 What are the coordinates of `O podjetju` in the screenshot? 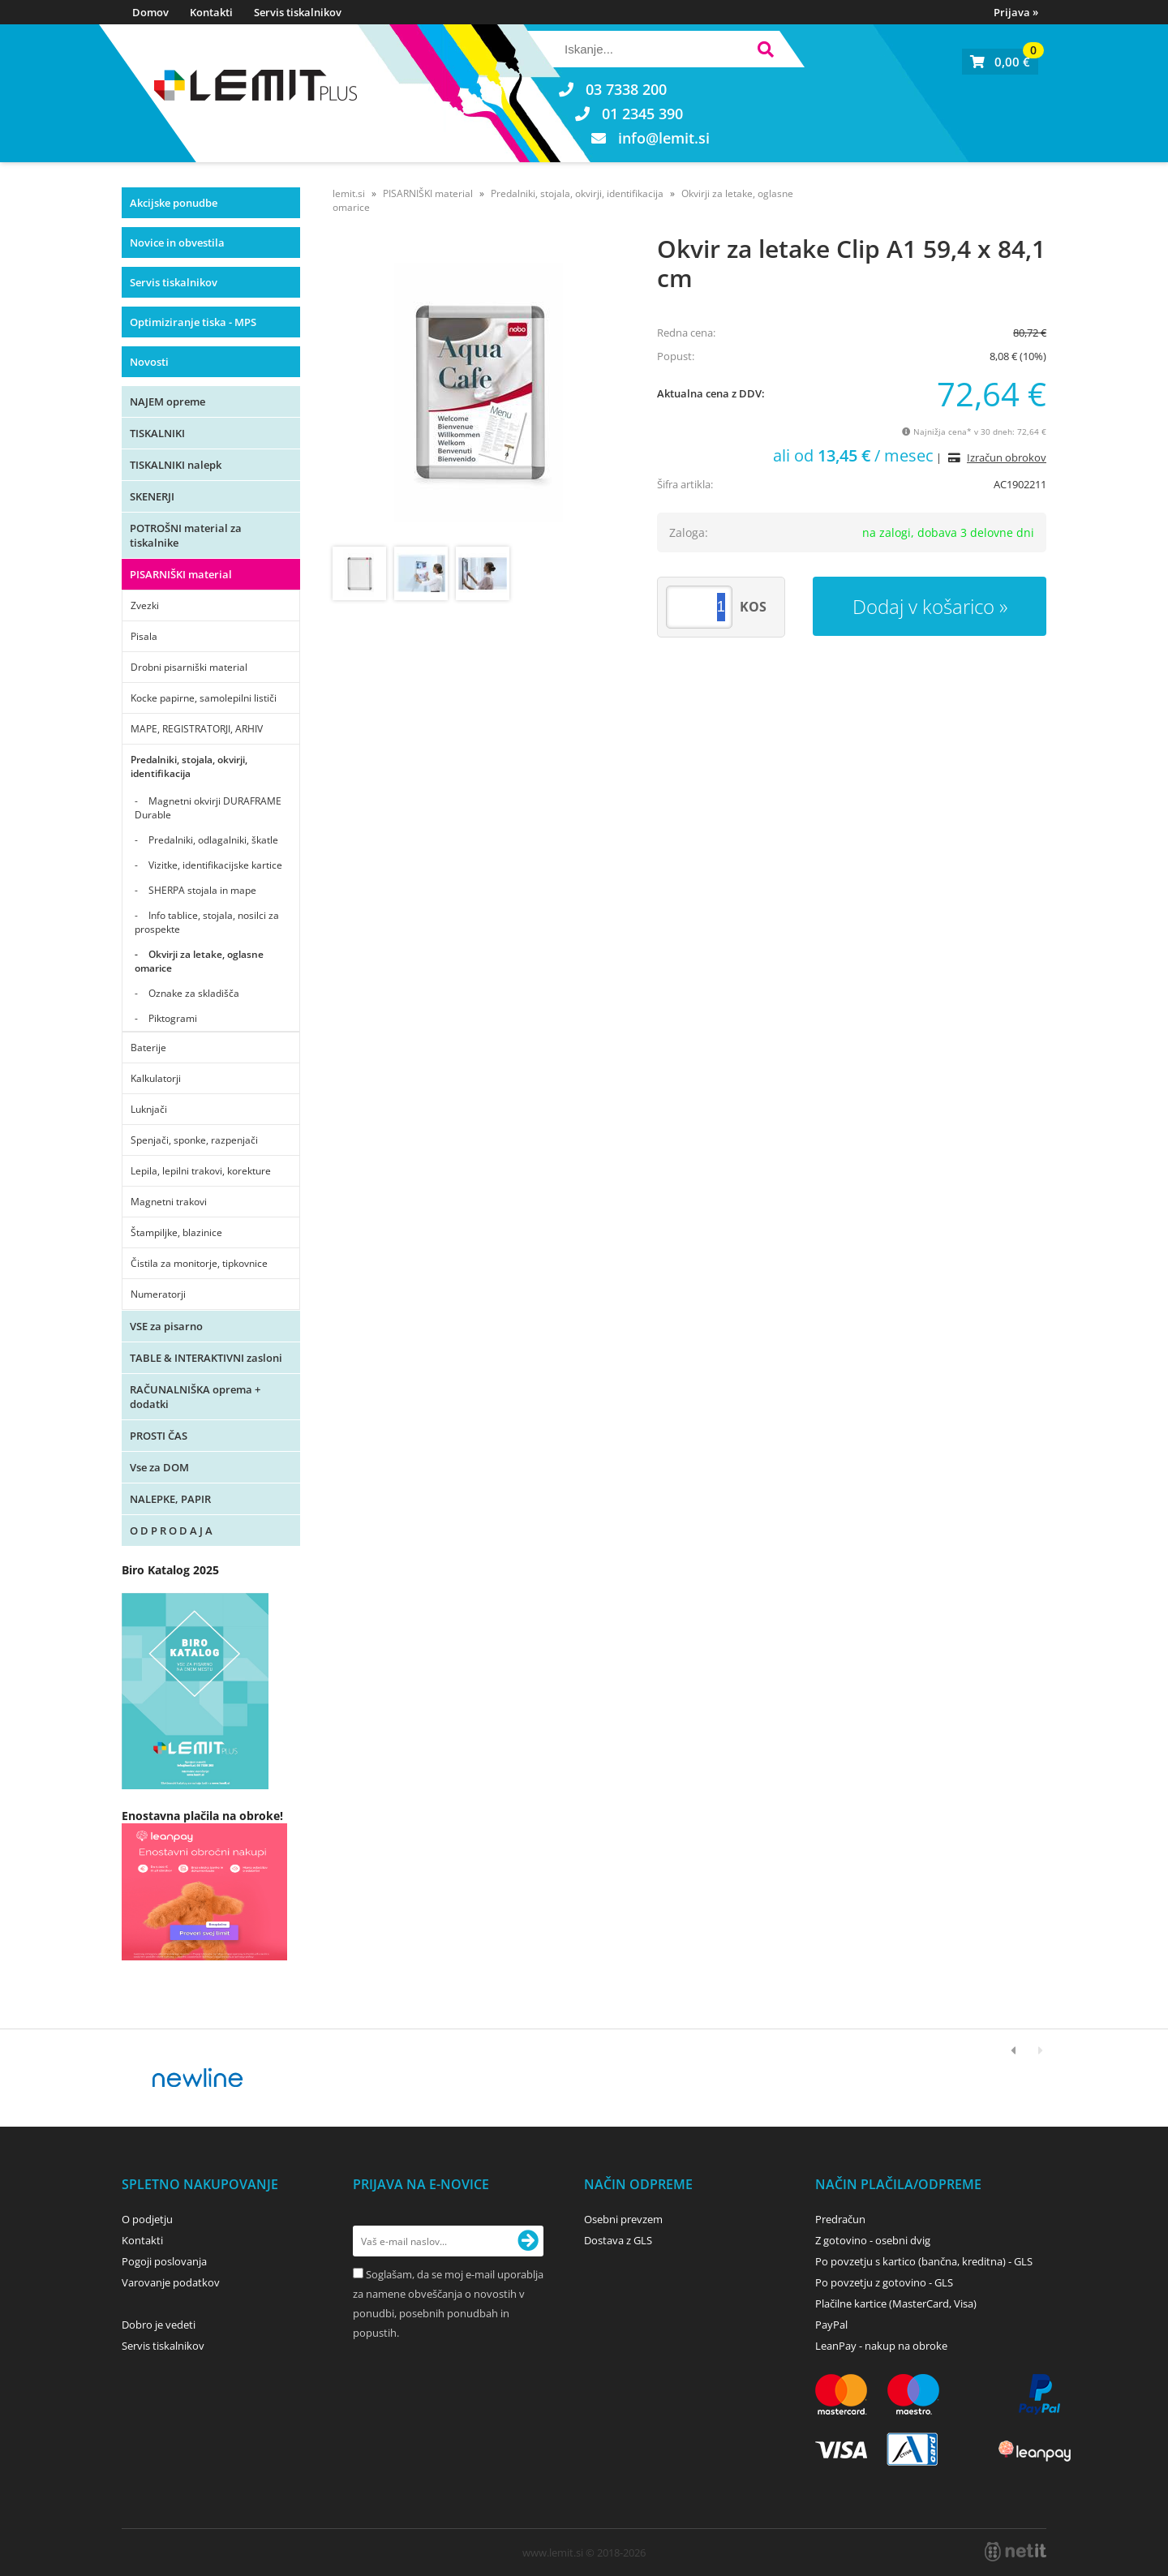 It's located at (147, 2219).